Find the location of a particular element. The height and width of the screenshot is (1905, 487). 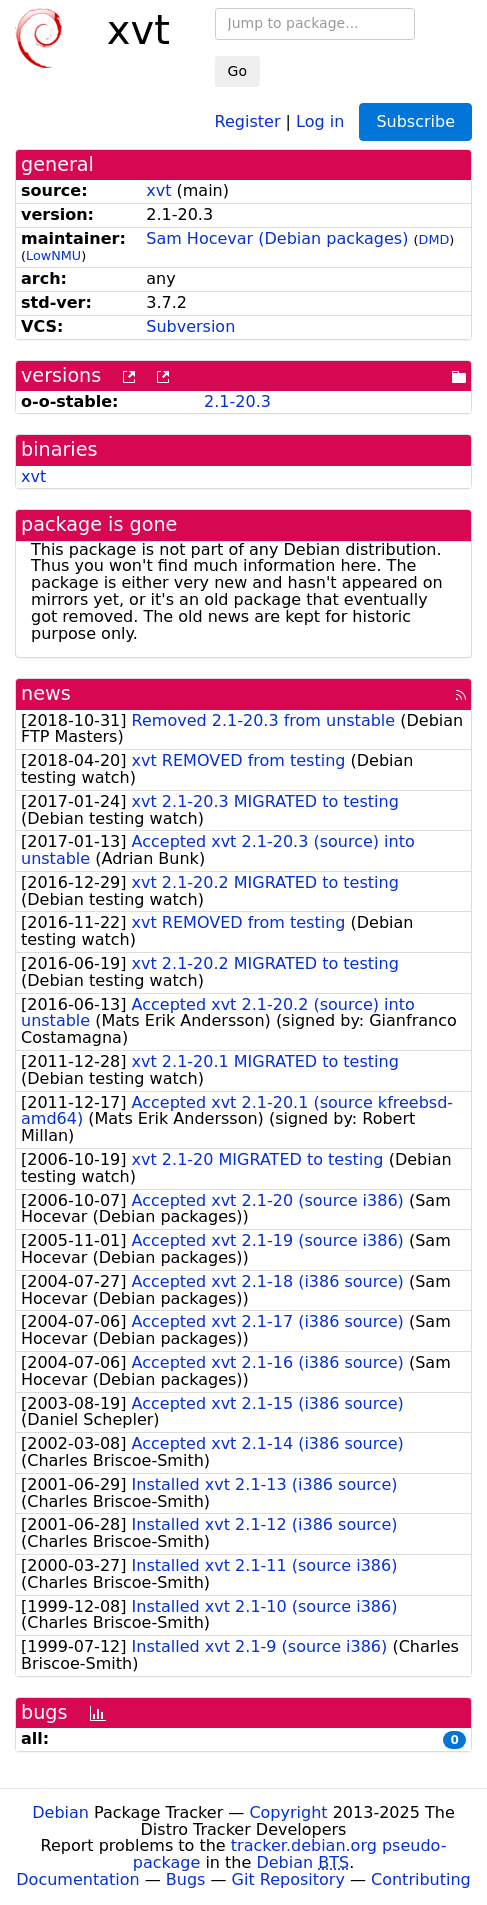

Subscribe is located at coordinates (415, 121).